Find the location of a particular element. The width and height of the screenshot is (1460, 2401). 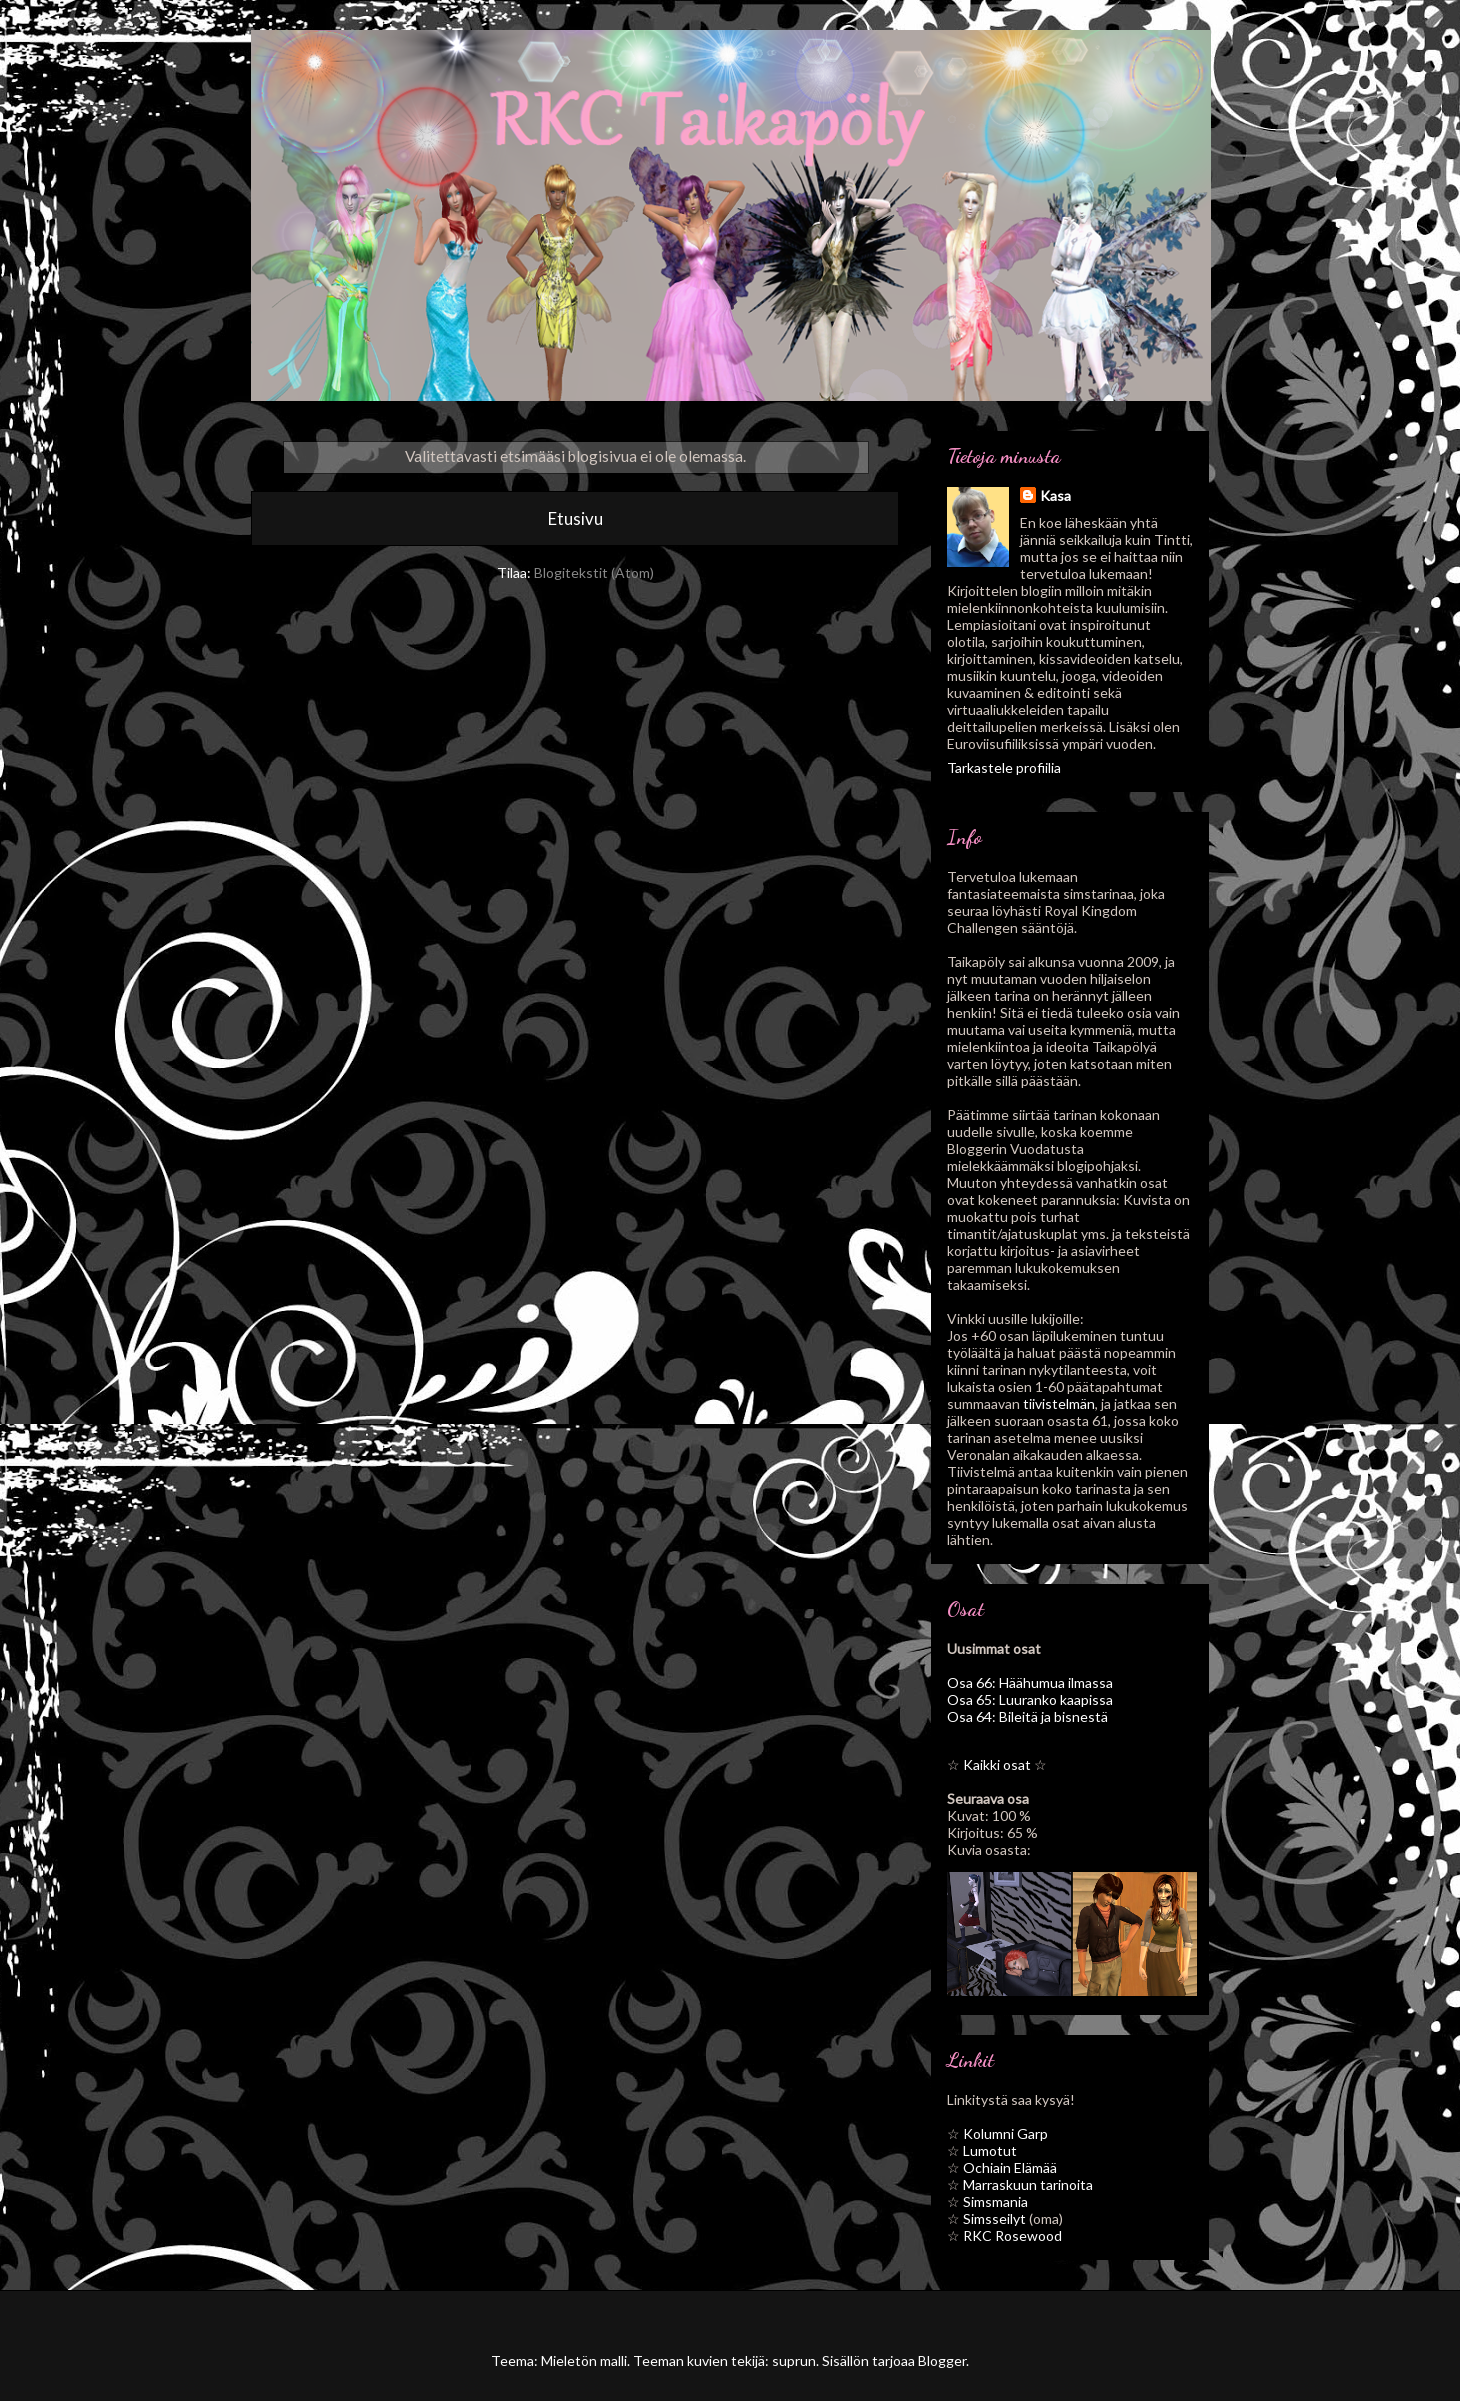

Simsseilyt is located at coordinates (994, 2218).